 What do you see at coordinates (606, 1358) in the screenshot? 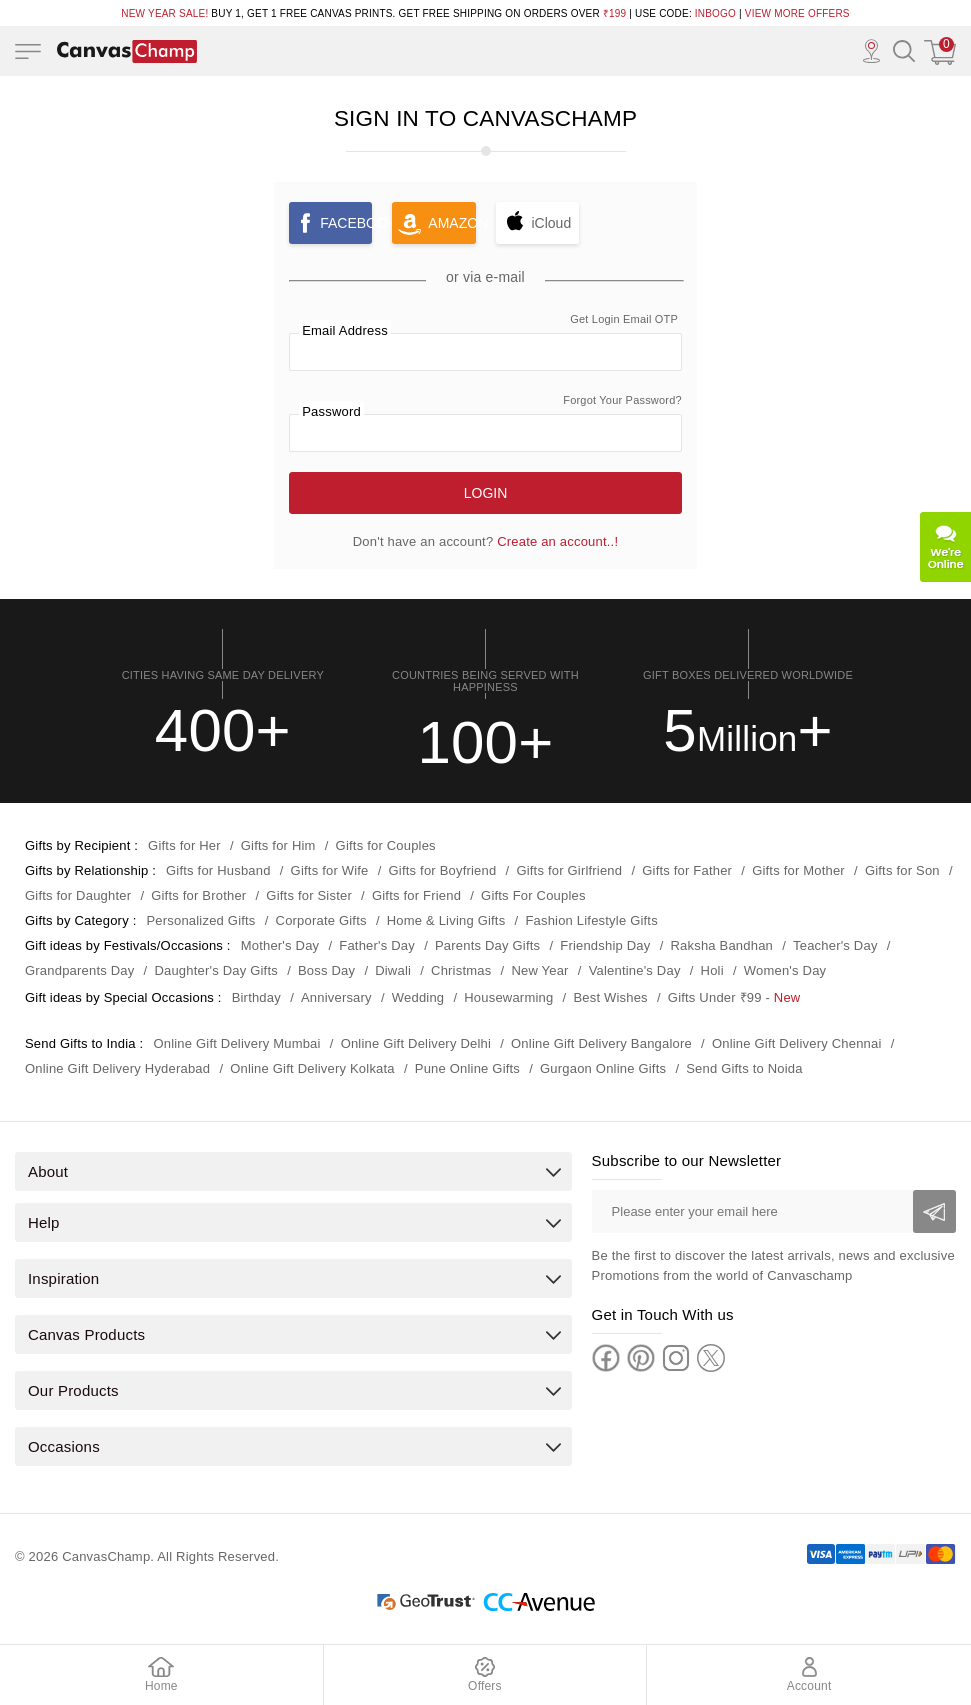
I see `[Facebook]` at bounding box center [606, 1358].